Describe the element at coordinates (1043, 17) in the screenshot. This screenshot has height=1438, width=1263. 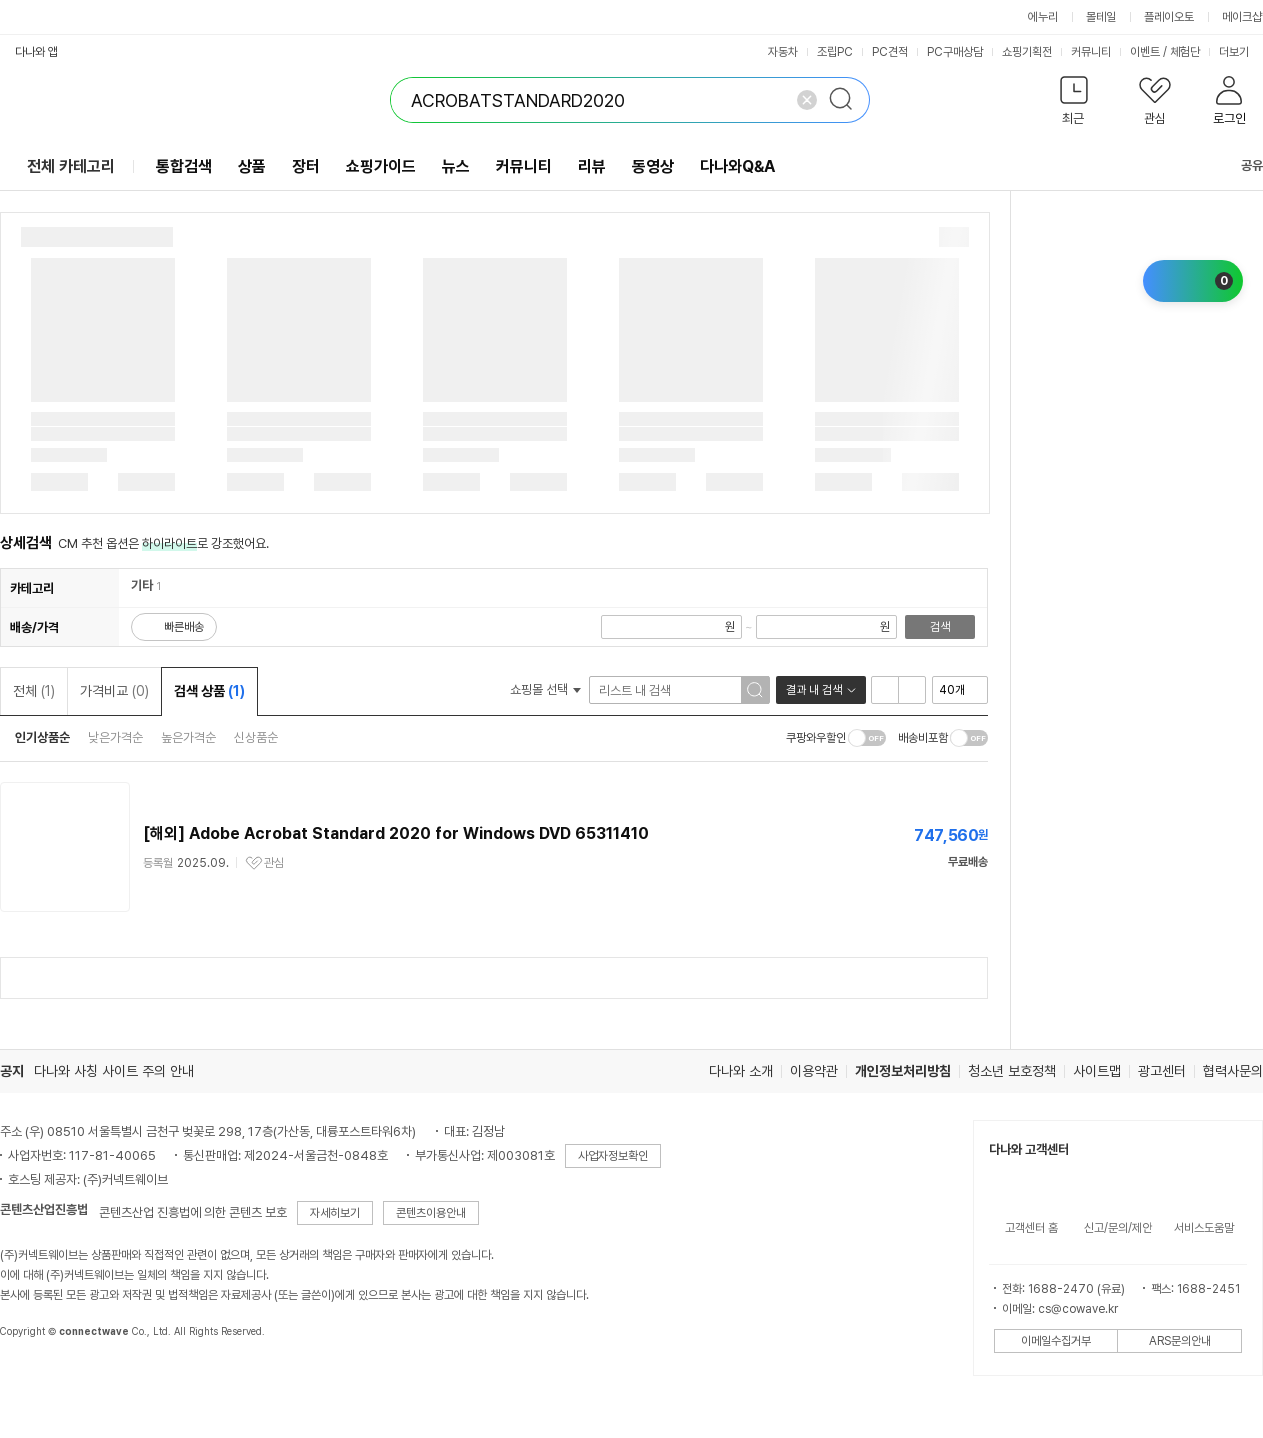
I see `에누리` at that location.